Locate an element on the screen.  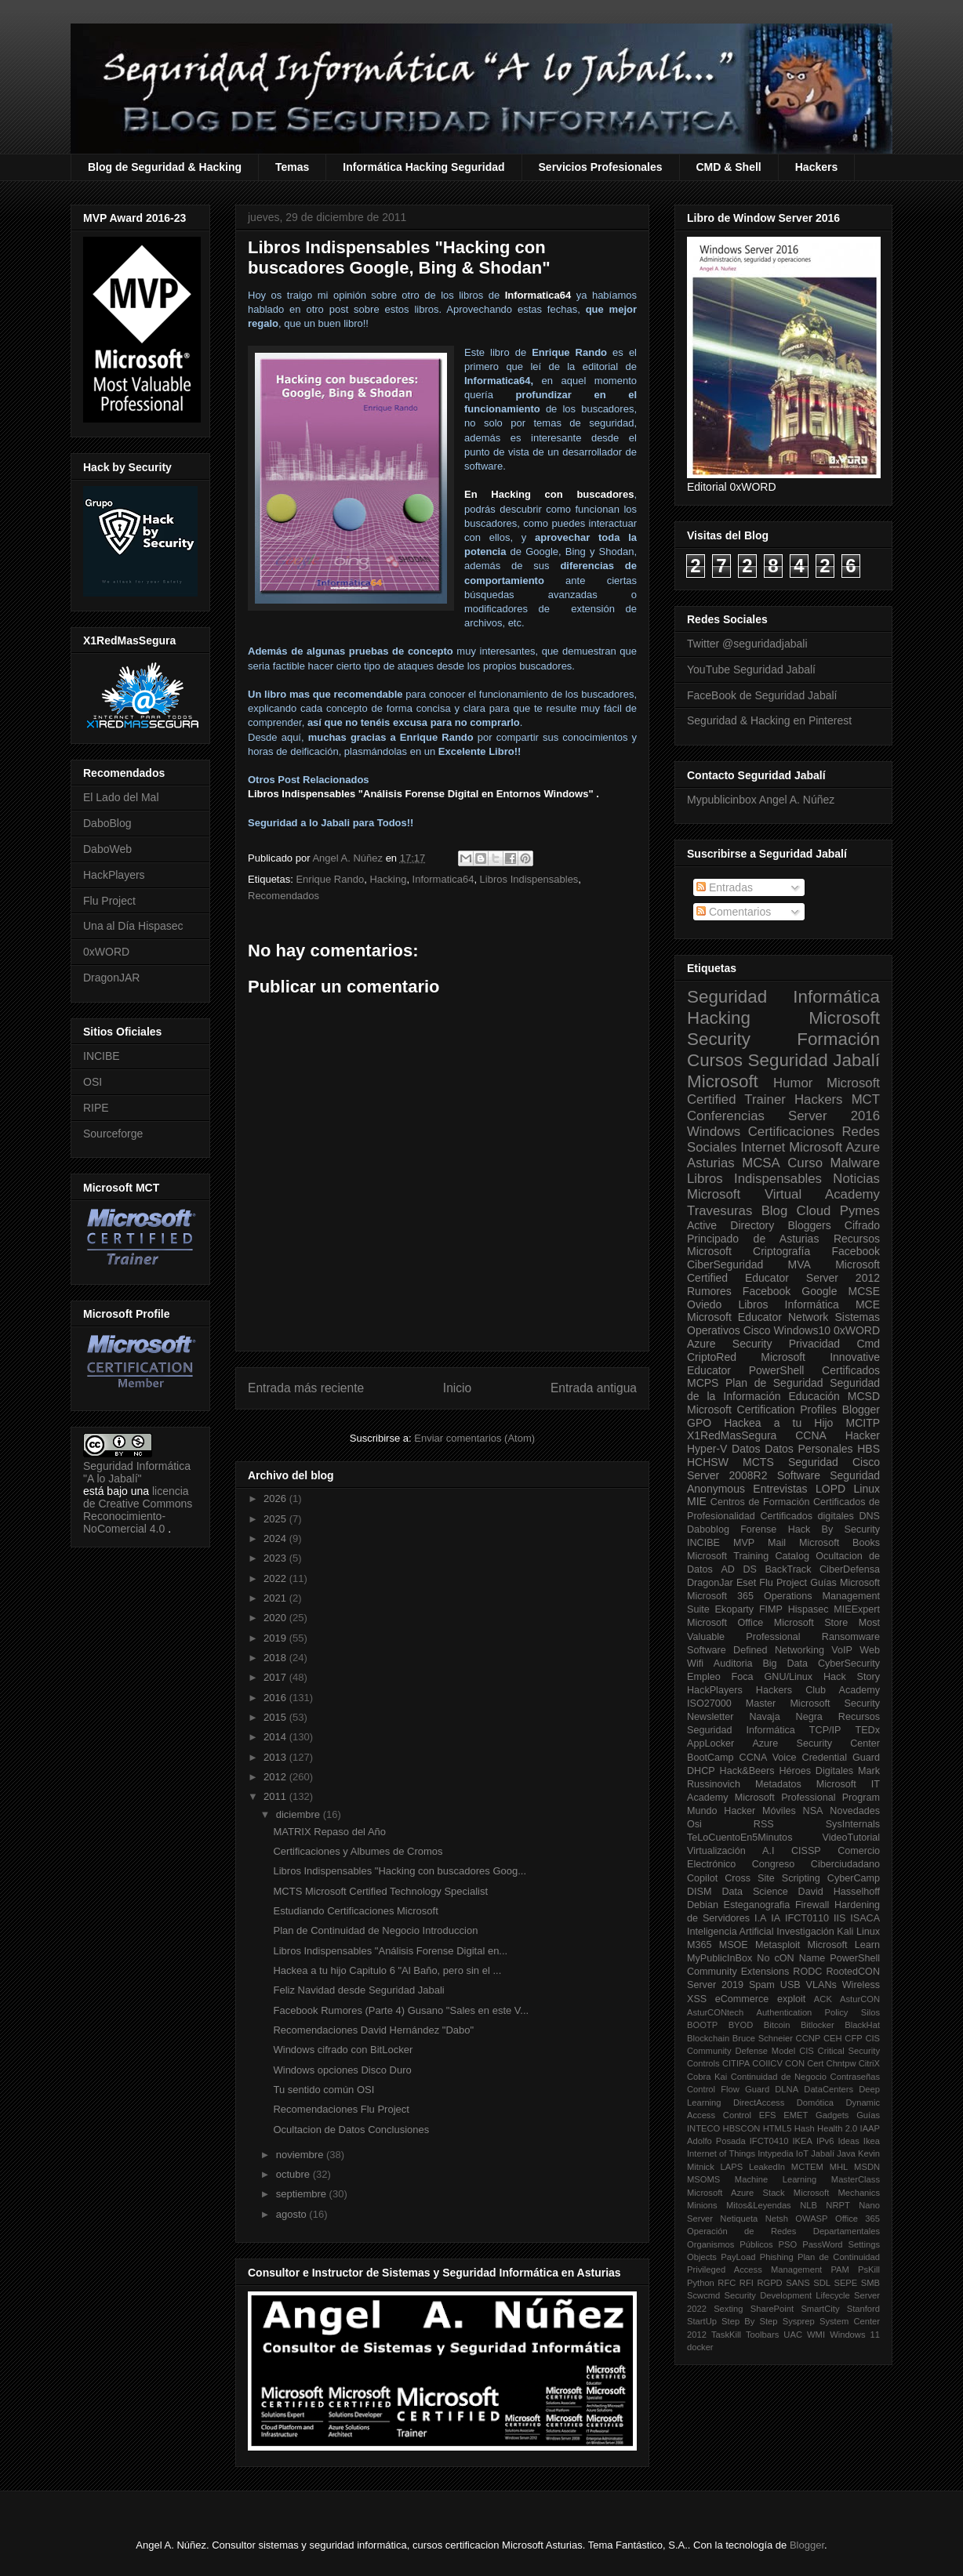
IFCT0110 is located at coordinates (807, 1918).